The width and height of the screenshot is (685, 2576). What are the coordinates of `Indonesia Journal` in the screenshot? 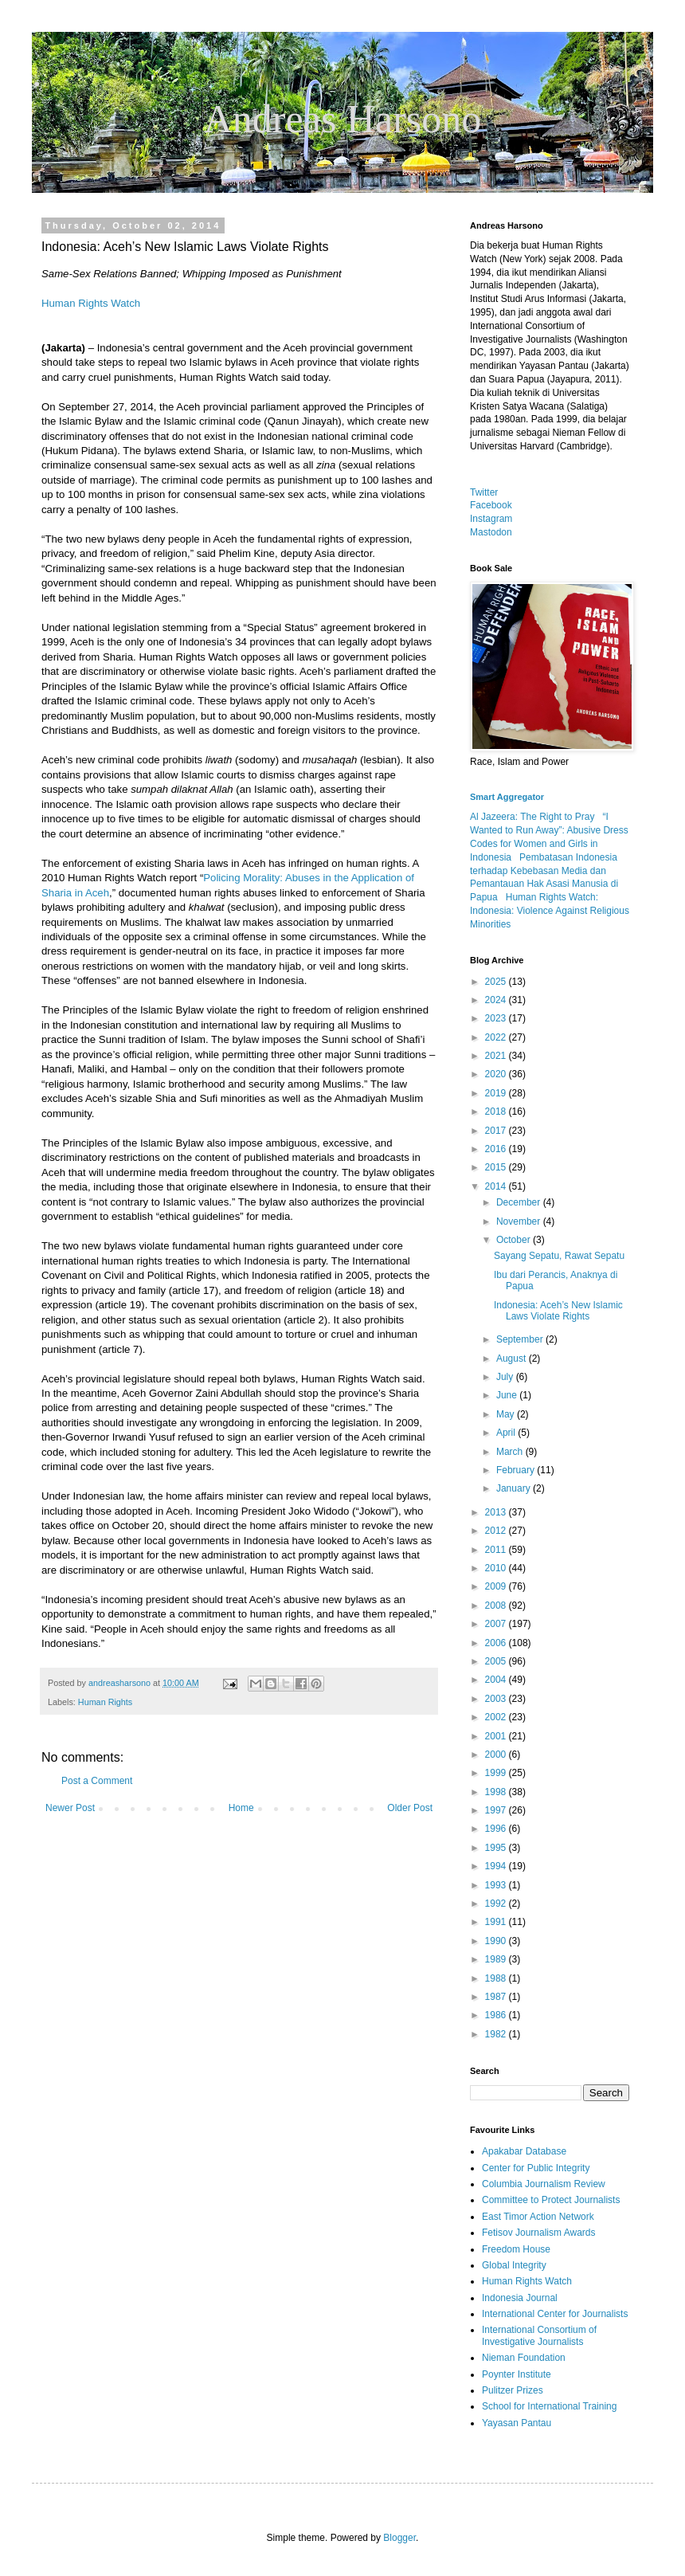 It's located at (520, 2298).